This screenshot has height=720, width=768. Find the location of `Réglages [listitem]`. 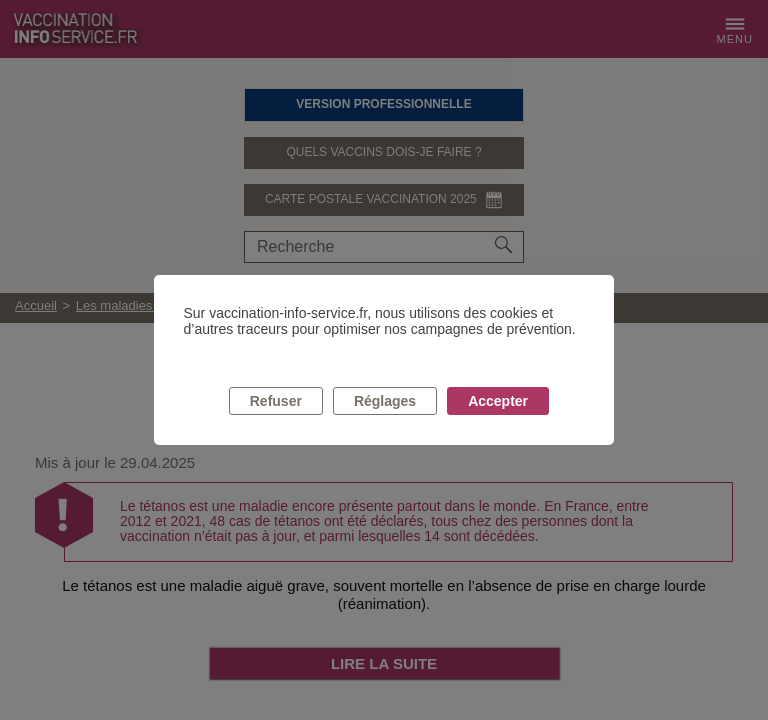

Réglages [listitem] is located at coordinates (385, 401).